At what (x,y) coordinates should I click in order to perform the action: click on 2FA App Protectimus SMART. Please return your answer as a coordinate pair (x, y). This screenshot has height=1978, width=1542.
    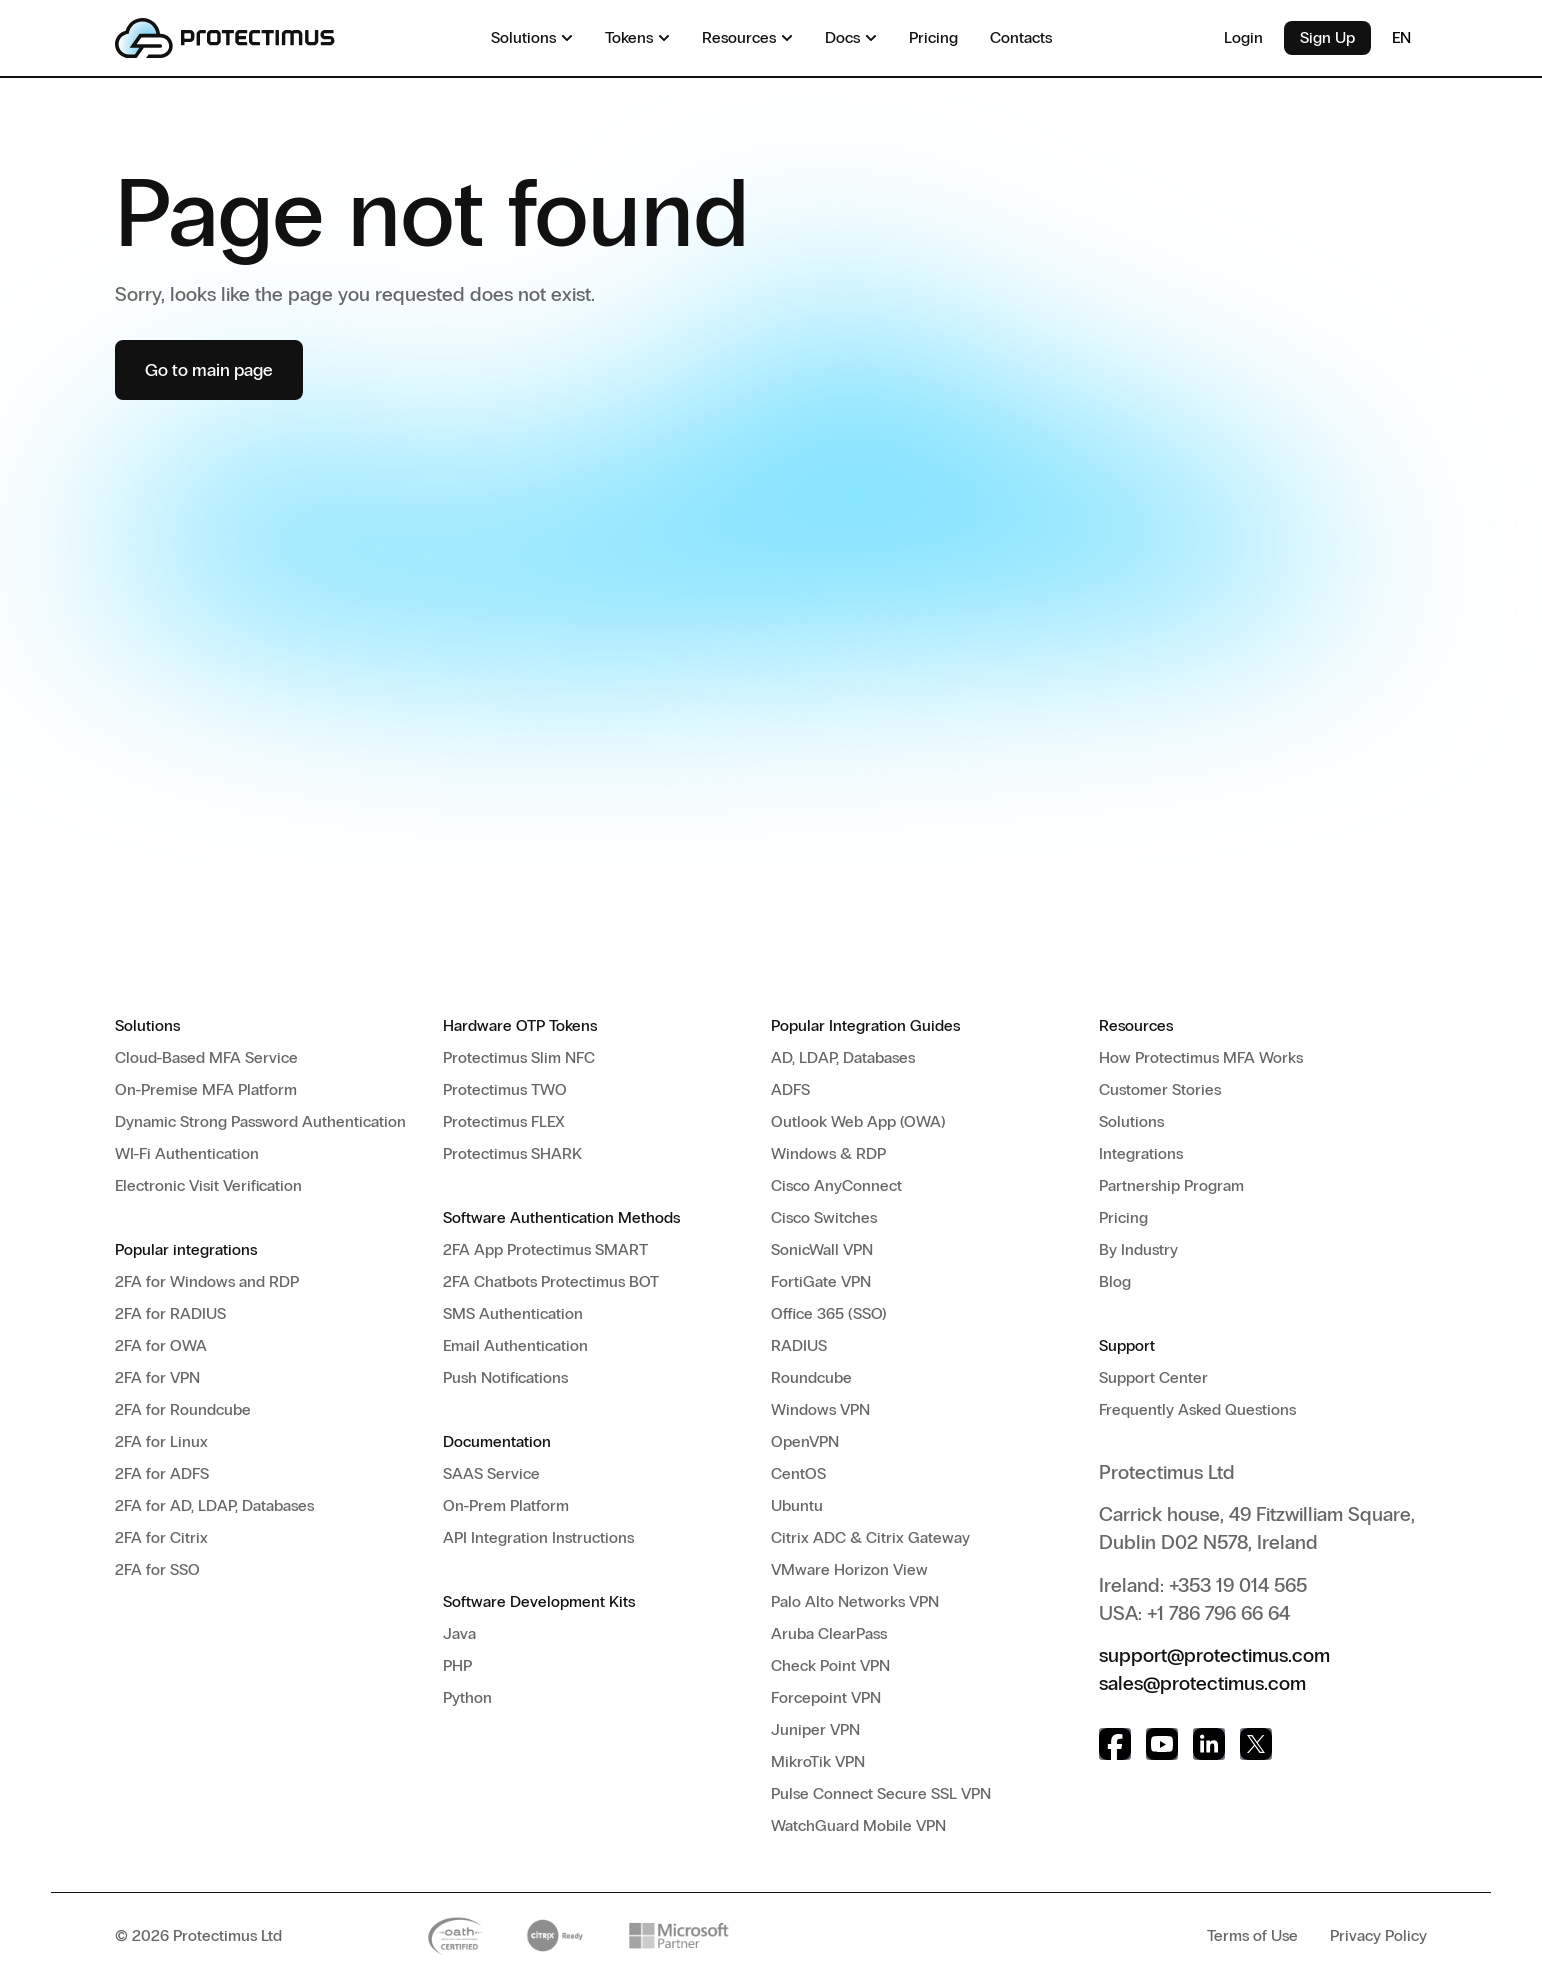
    Looking at the image, I should click on (545, 1249).